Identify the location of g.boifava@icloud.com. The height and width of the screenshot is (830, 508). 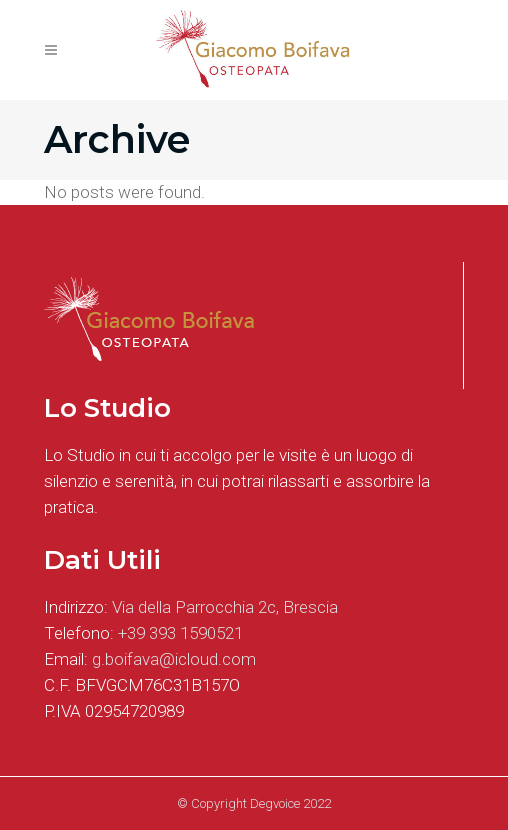
(174, 659).